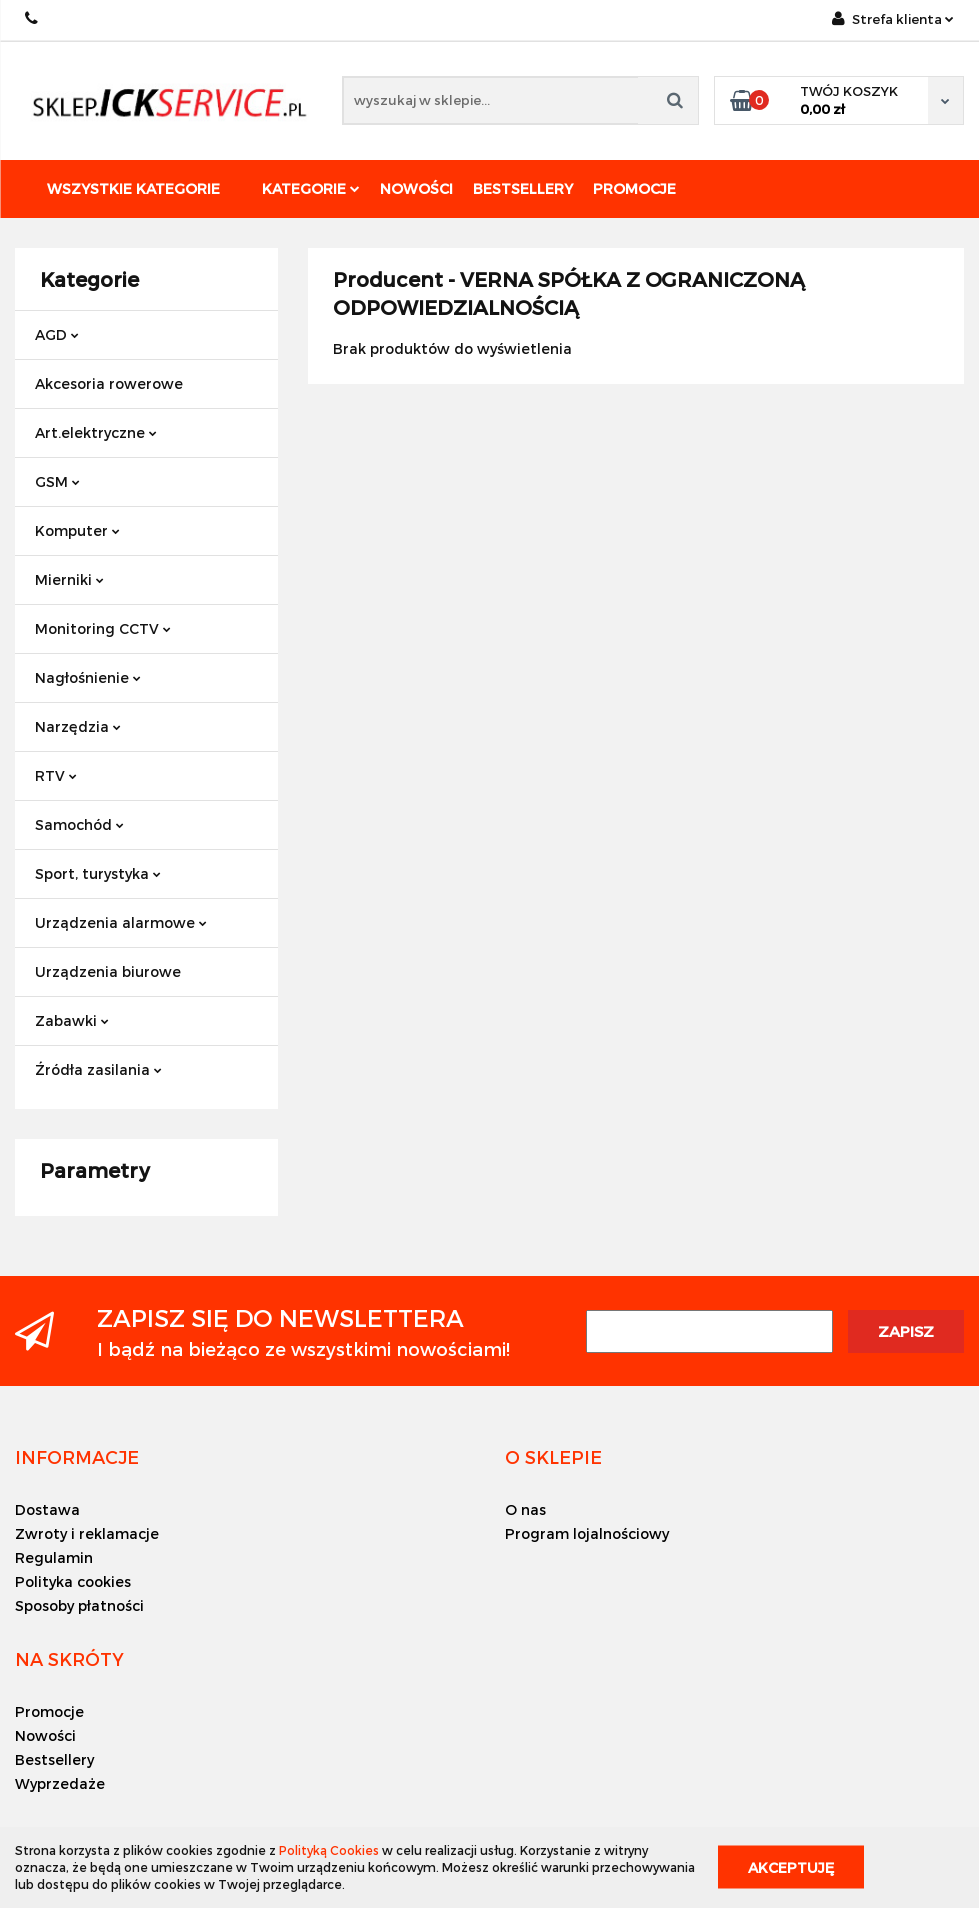 This screenshot has height=1908, width=979. Describe the element at coordinates (79, 824) in the screenshot. I see `Samochód` at that location.